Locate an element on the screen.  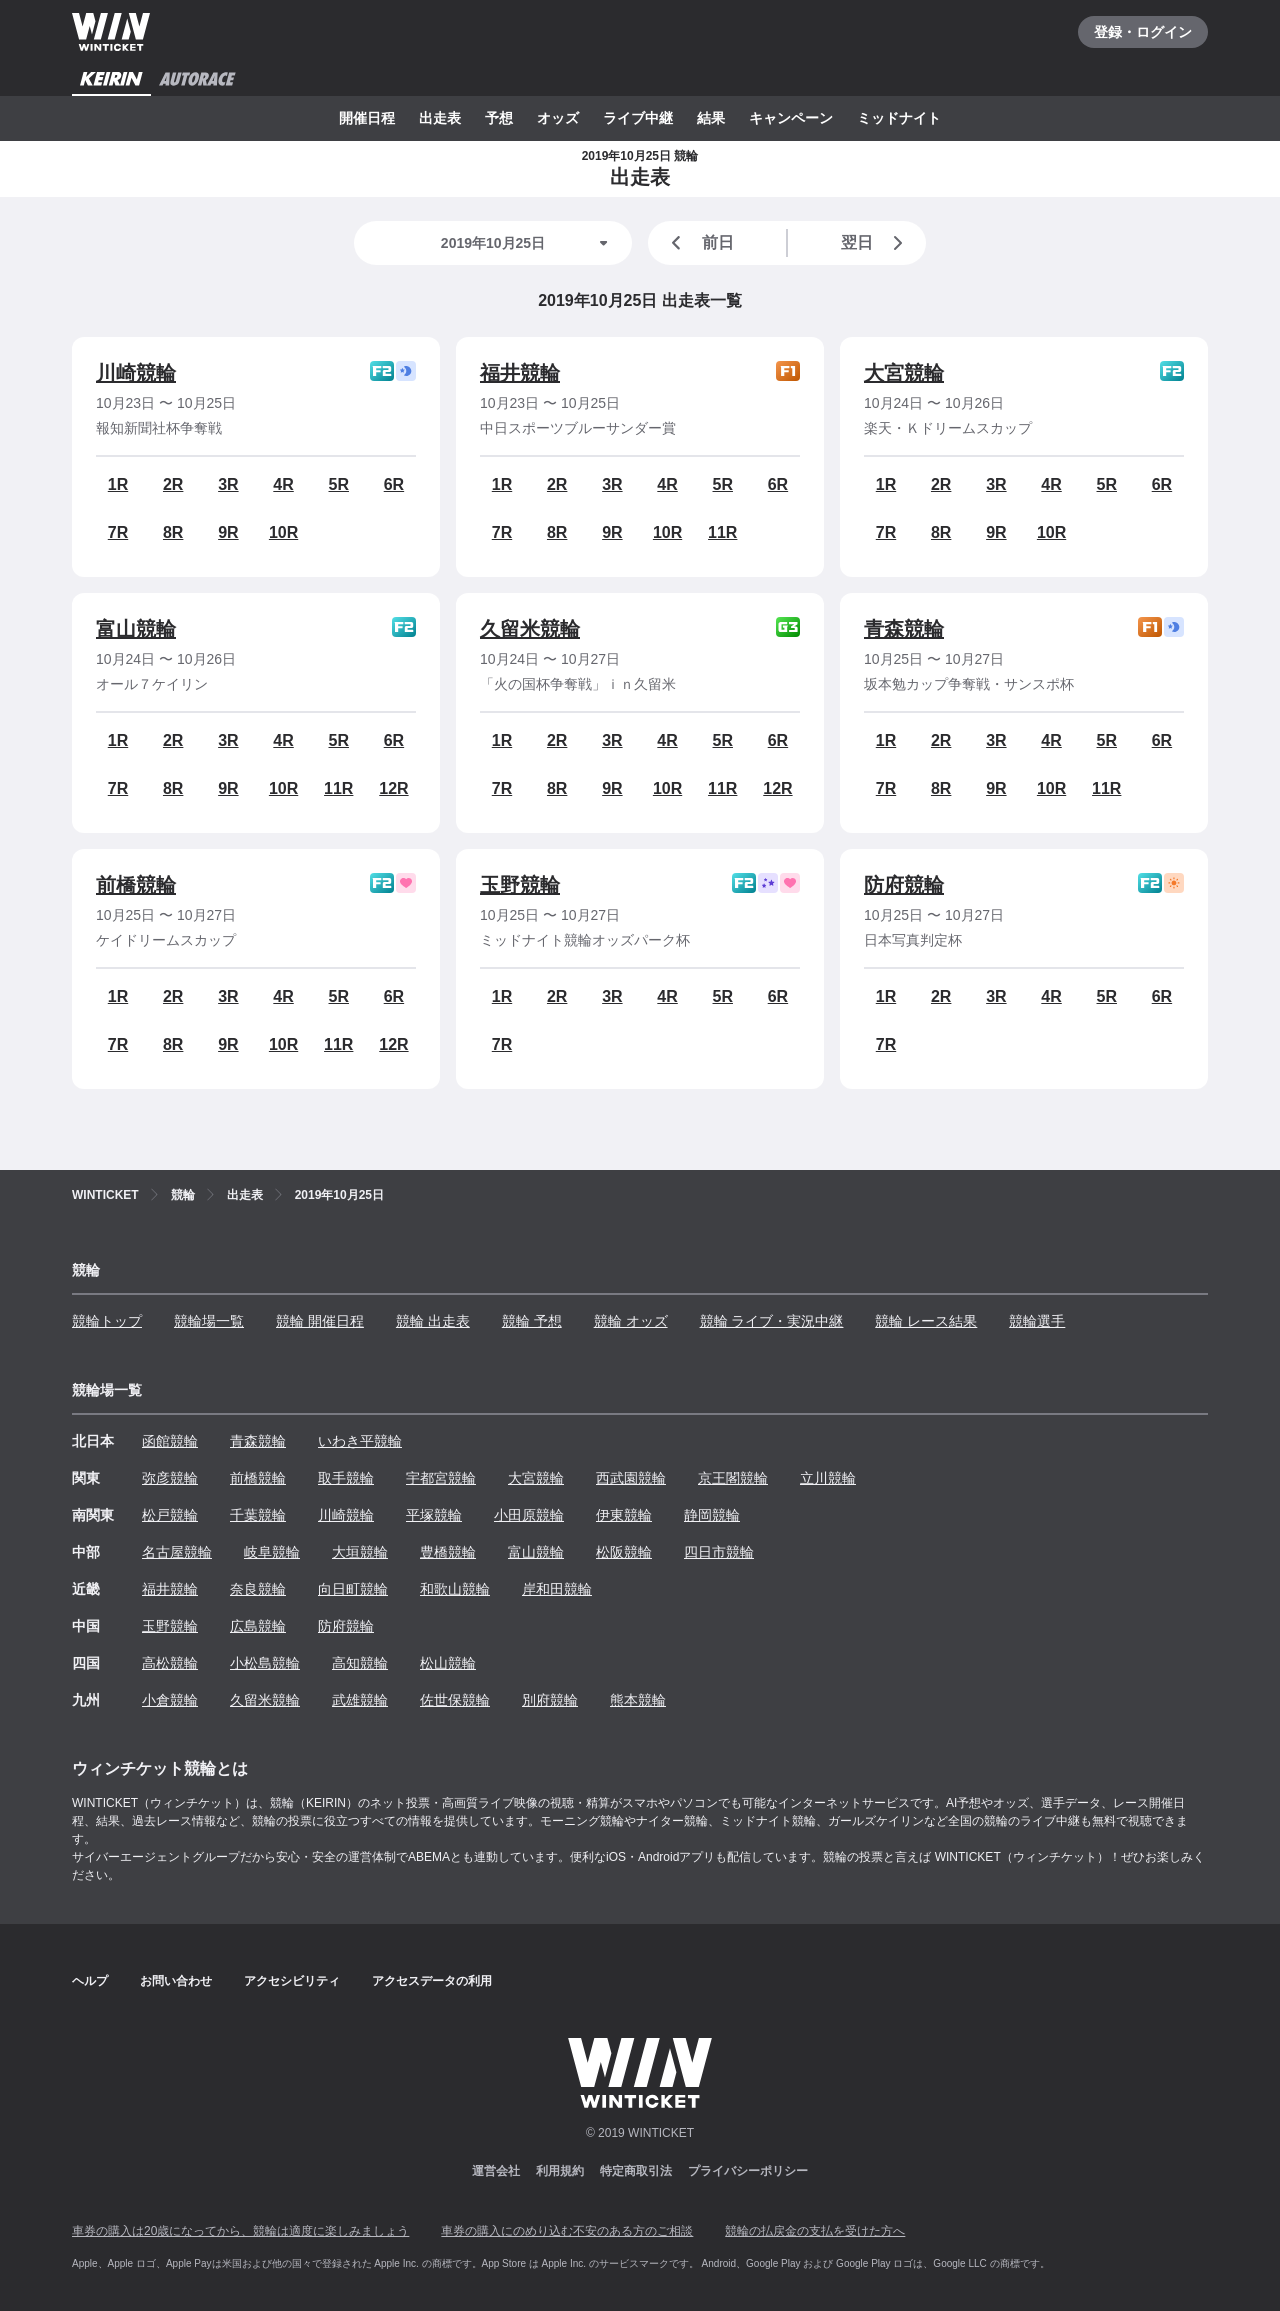
競輪 開催日程 is located at coordinates (320, 1321).